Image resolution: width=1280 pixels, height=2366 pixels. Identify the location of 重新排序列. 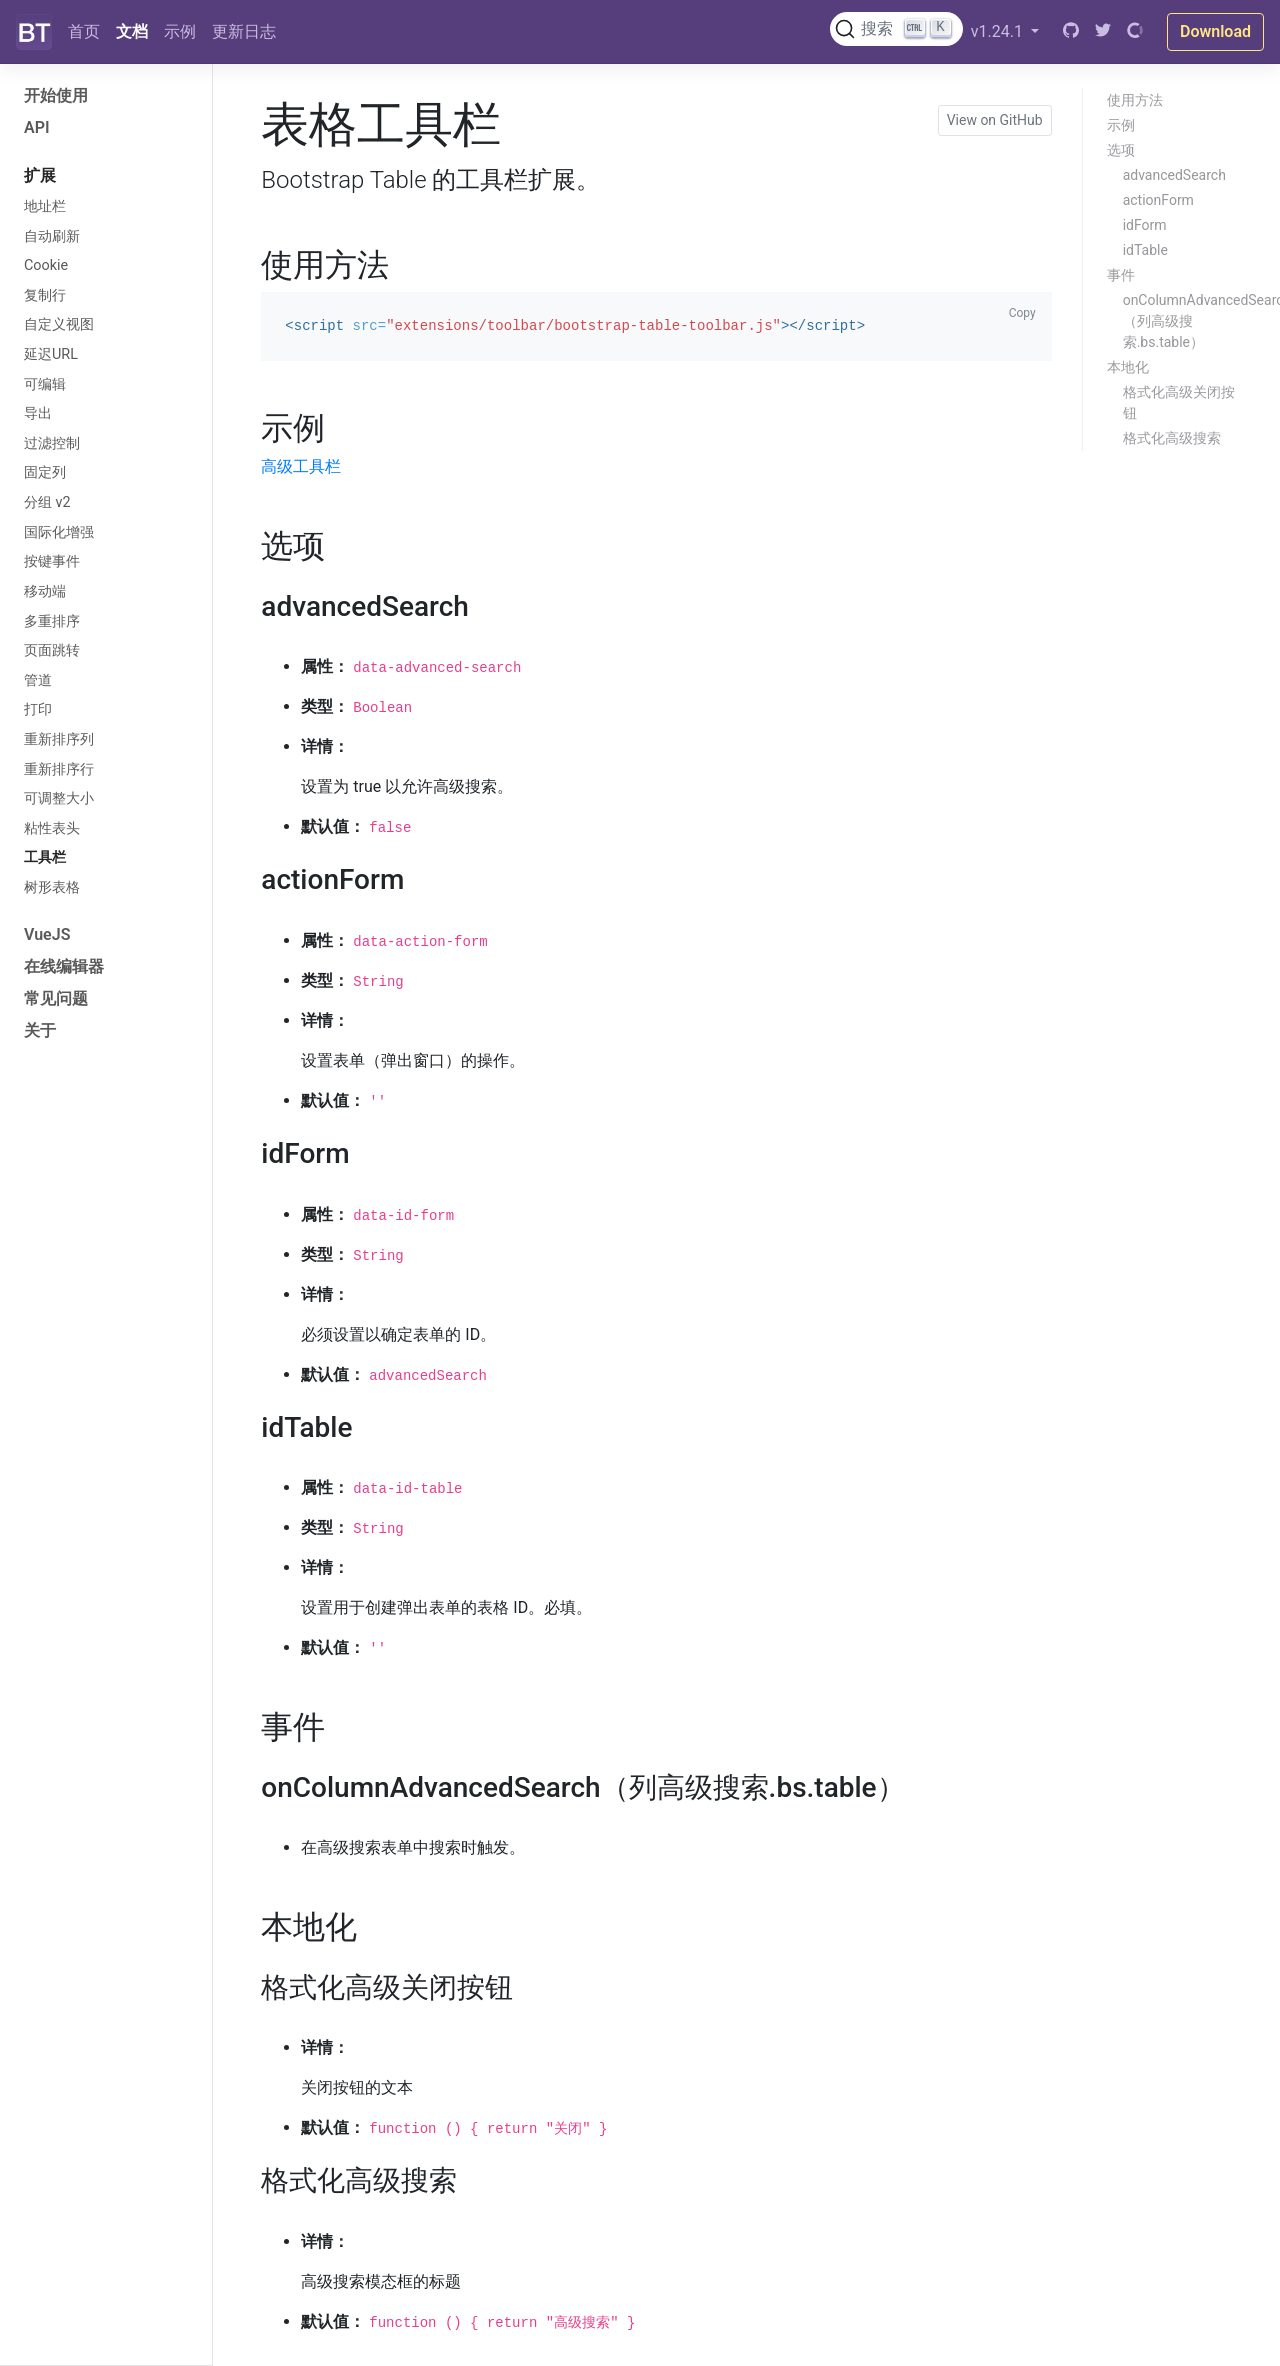
(59, 739).